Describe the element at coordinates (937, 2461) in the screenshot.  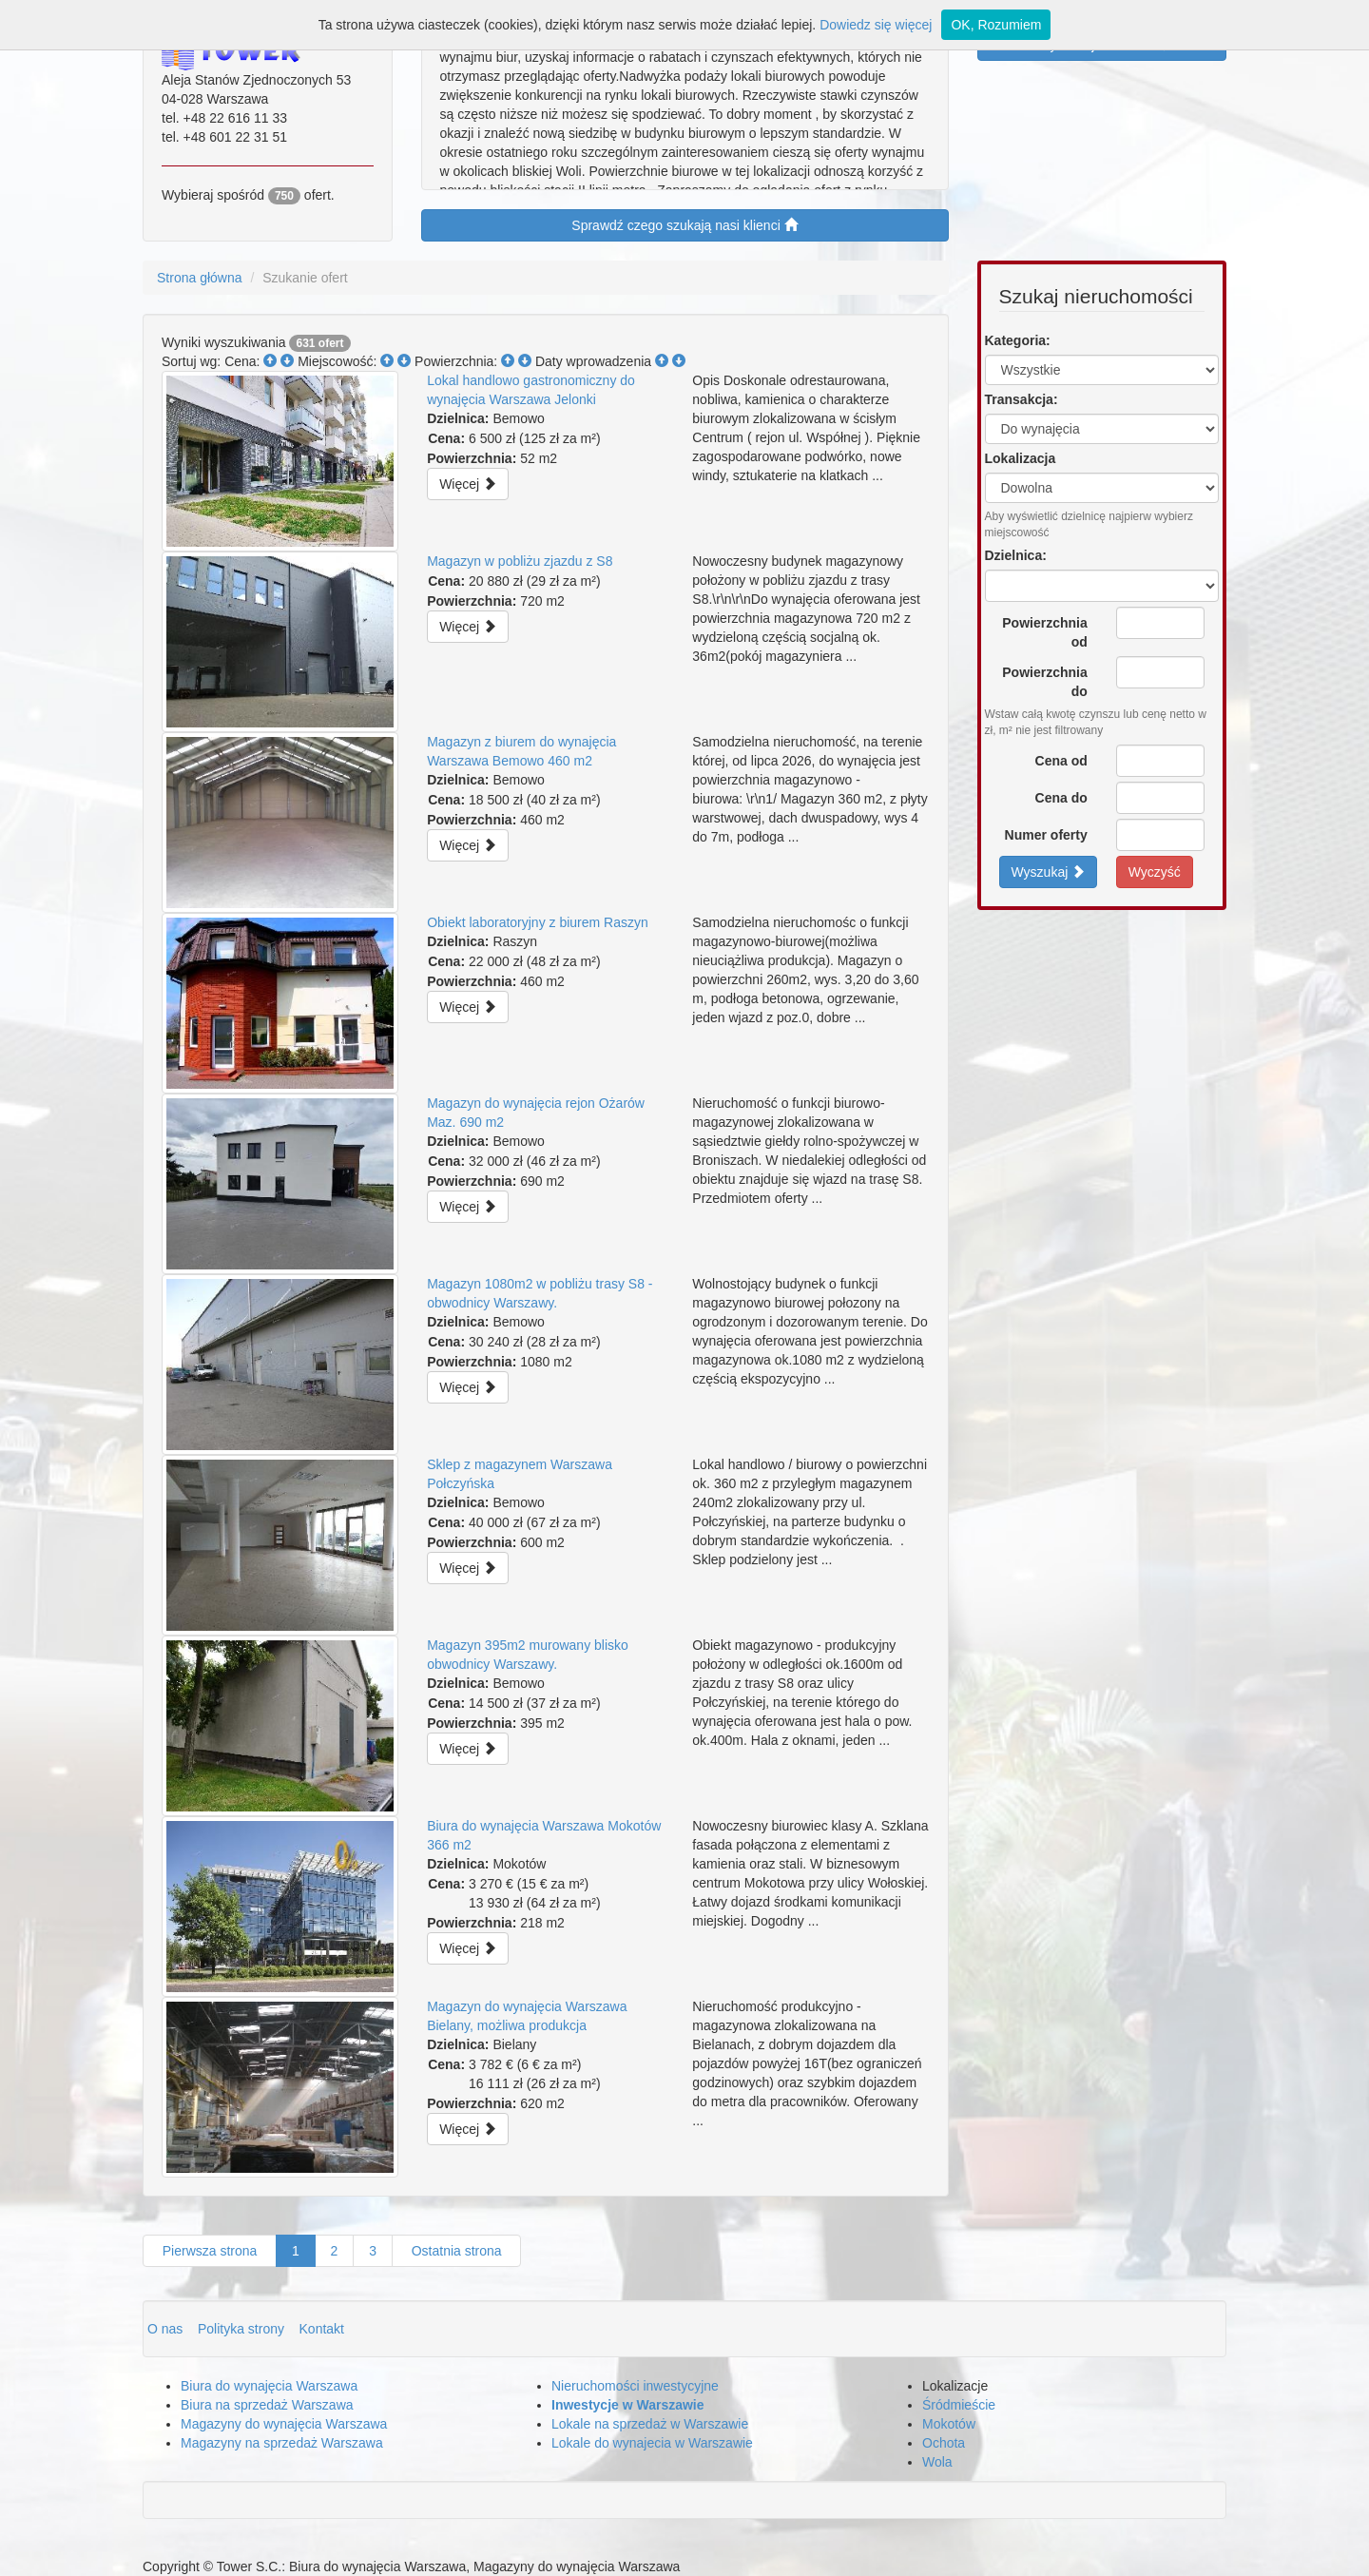
I see `Wola` at that location.